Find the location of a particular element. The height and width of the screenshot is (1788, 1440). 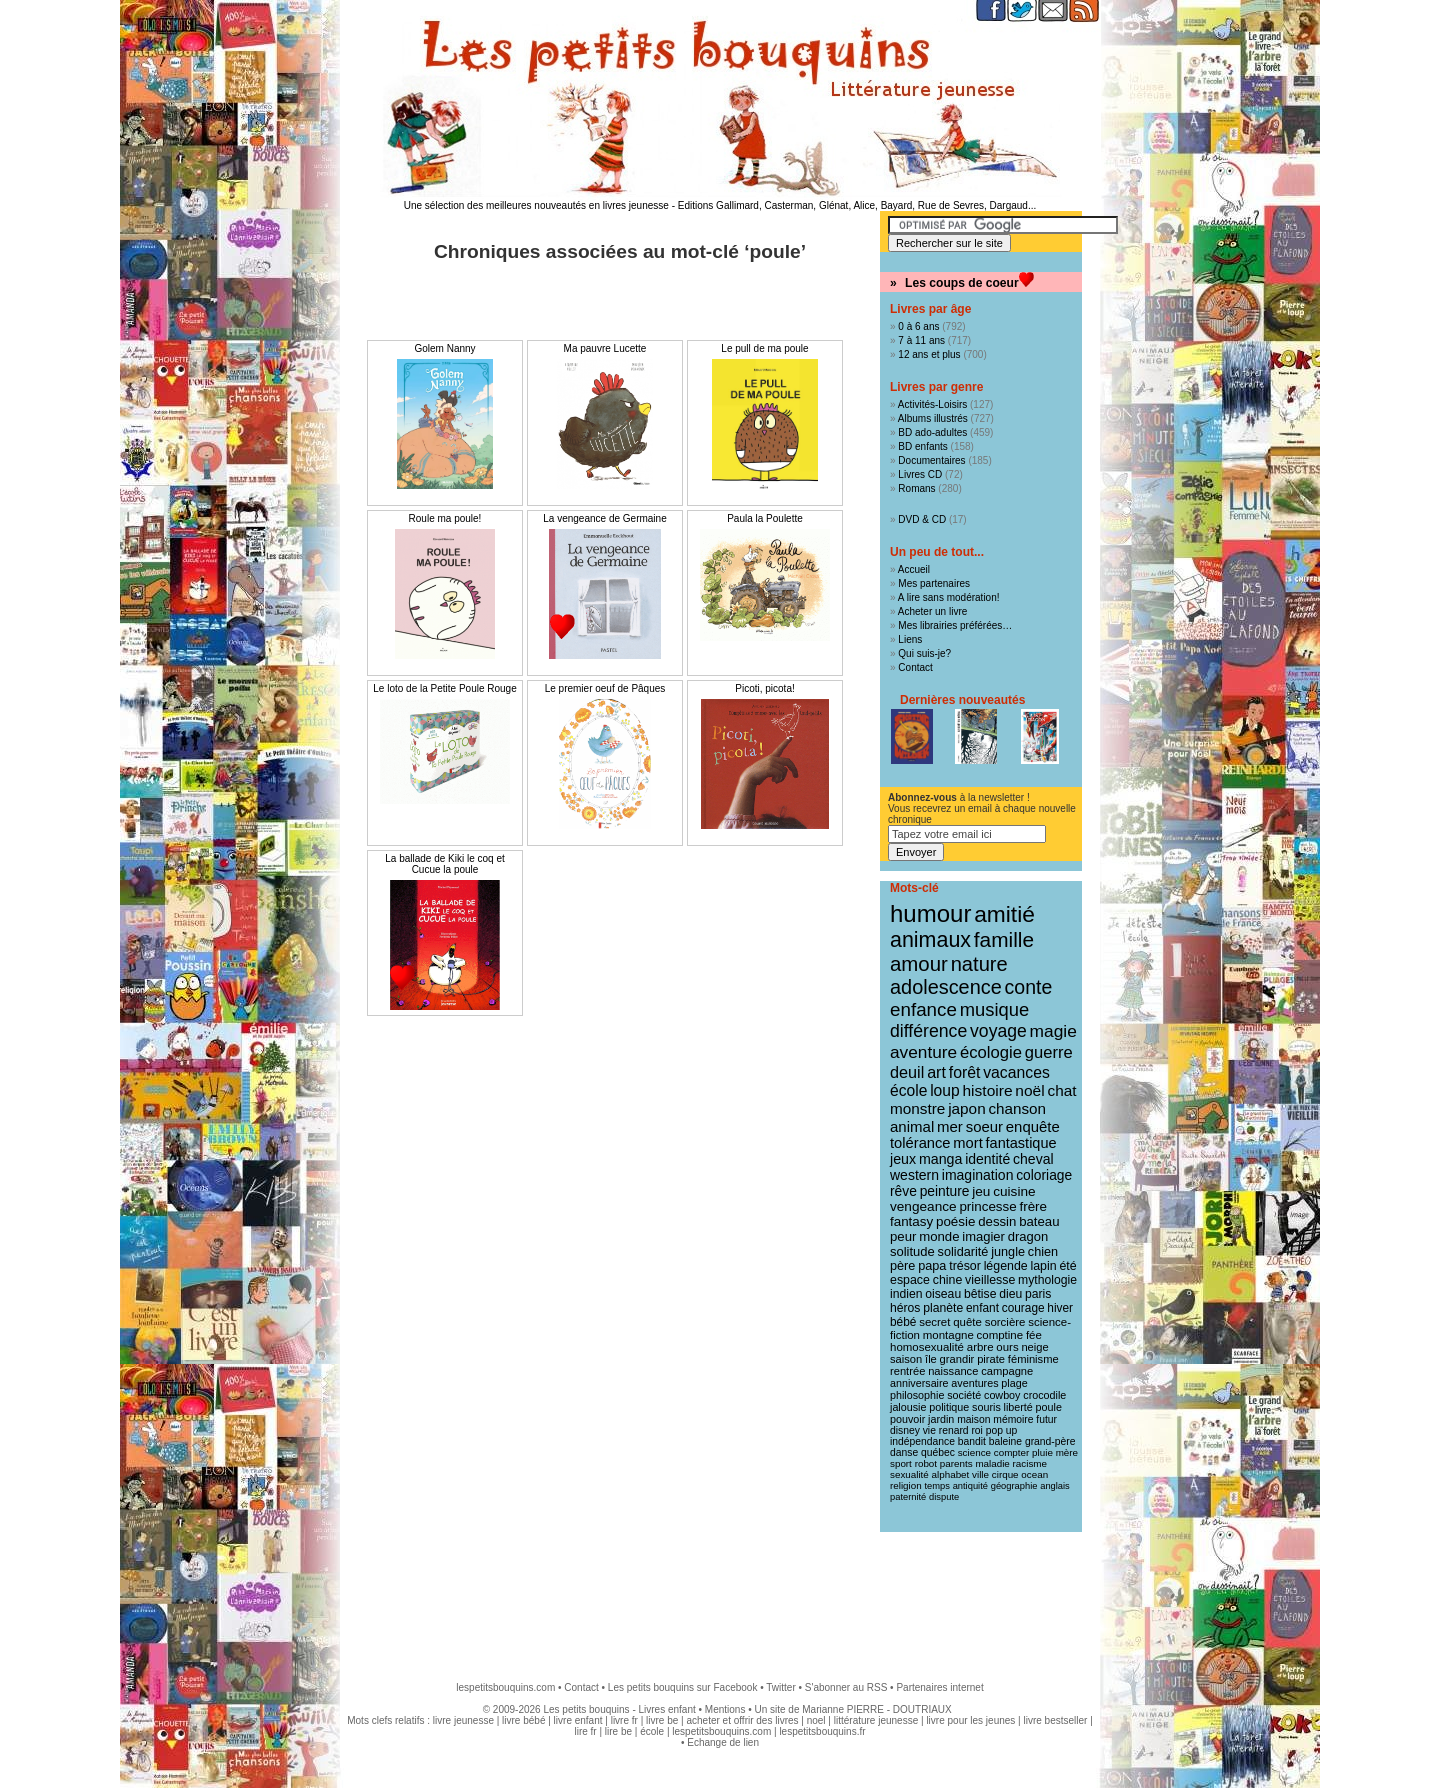

humour [humour (217 éléments)] is located at coordinates (930, 913).